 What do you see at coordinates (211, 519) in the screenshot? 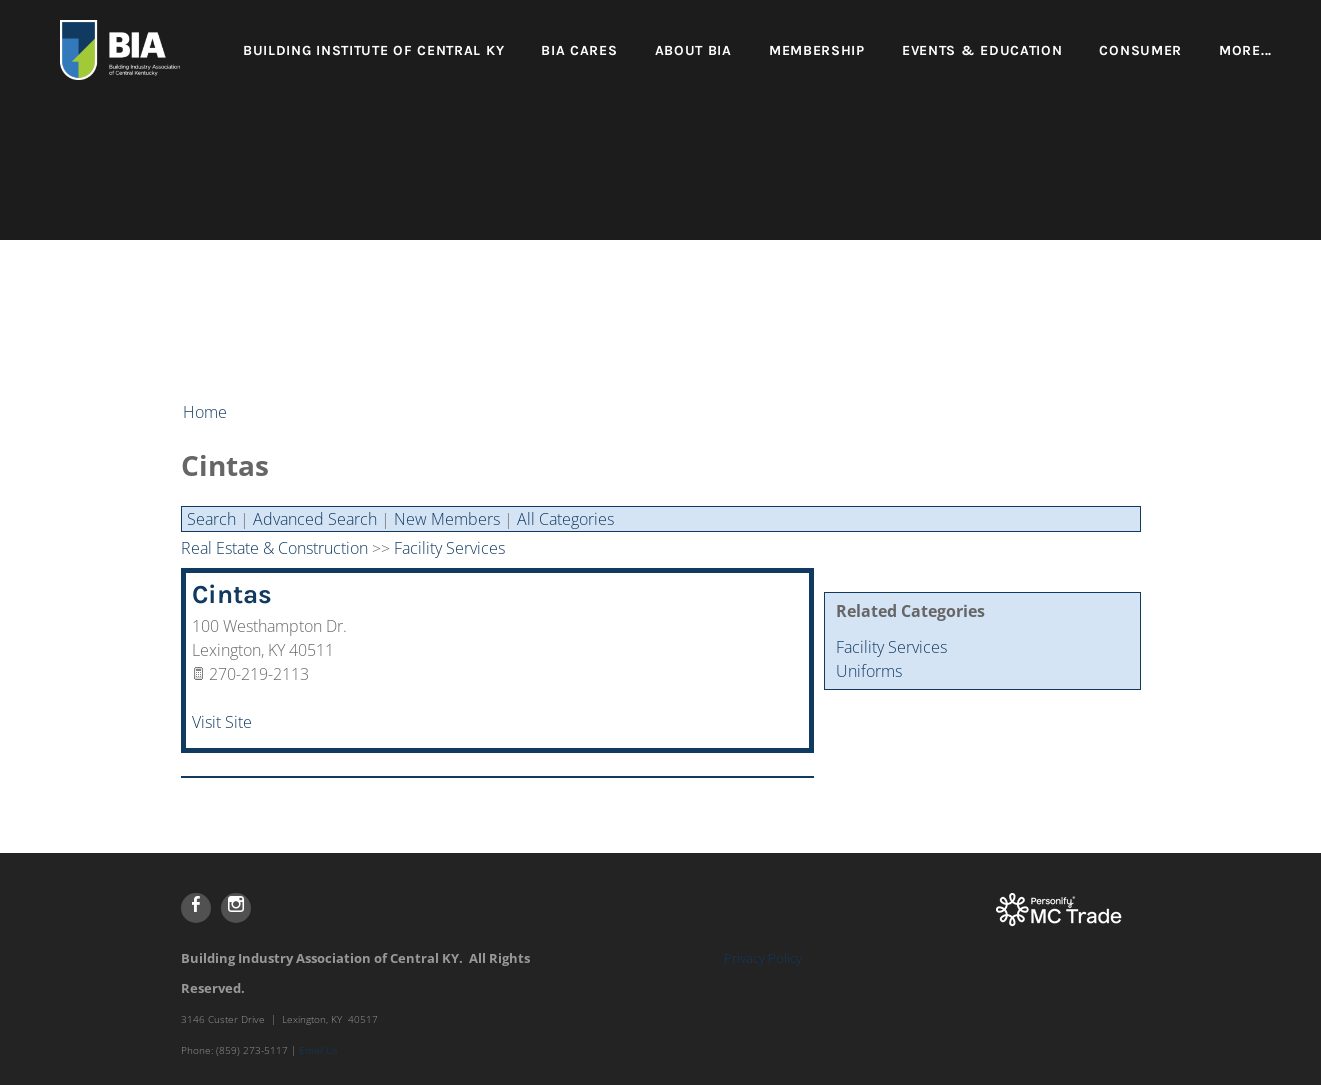
I see `Search` at bounding box center [211, 519].